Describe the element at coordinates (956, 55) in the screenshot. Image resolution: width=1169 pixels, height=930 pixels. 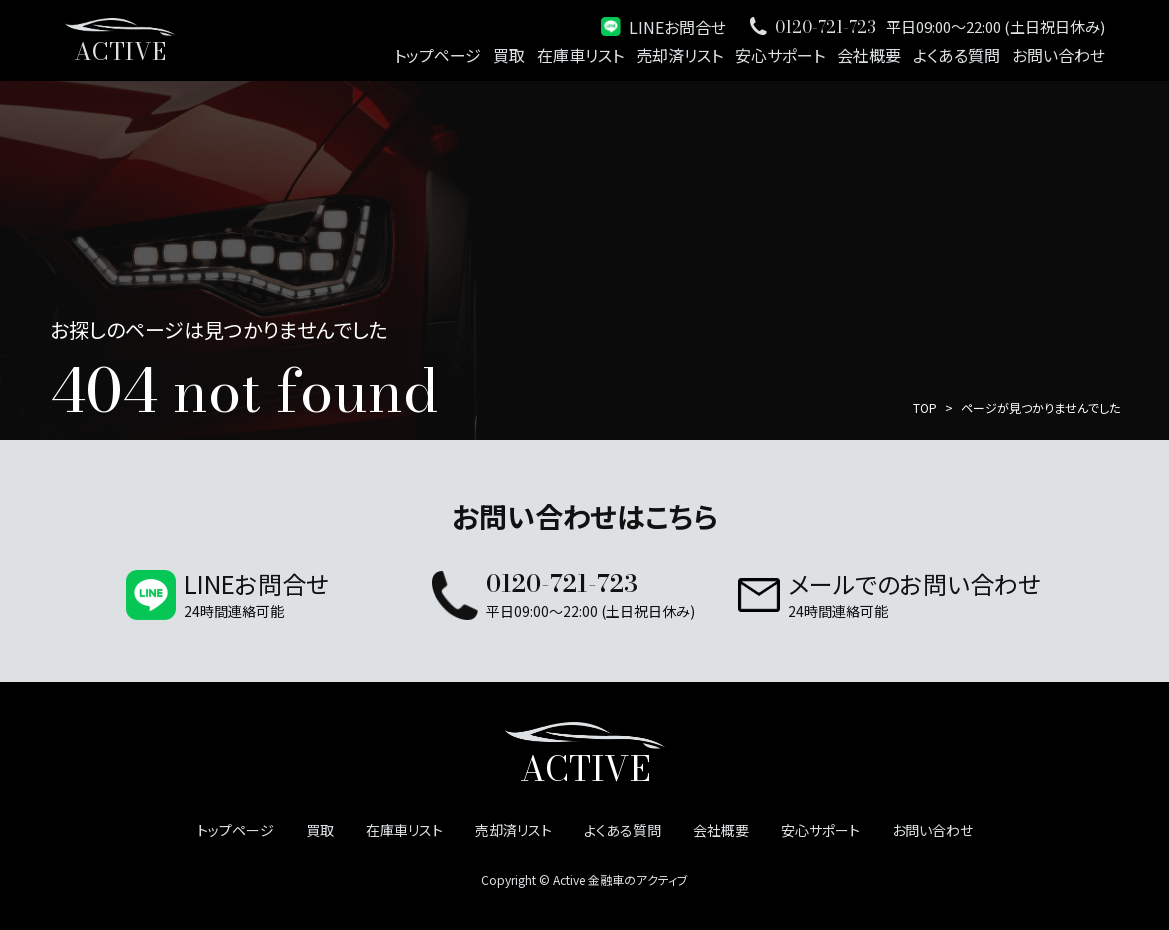
I see `よくある質問` at that location.